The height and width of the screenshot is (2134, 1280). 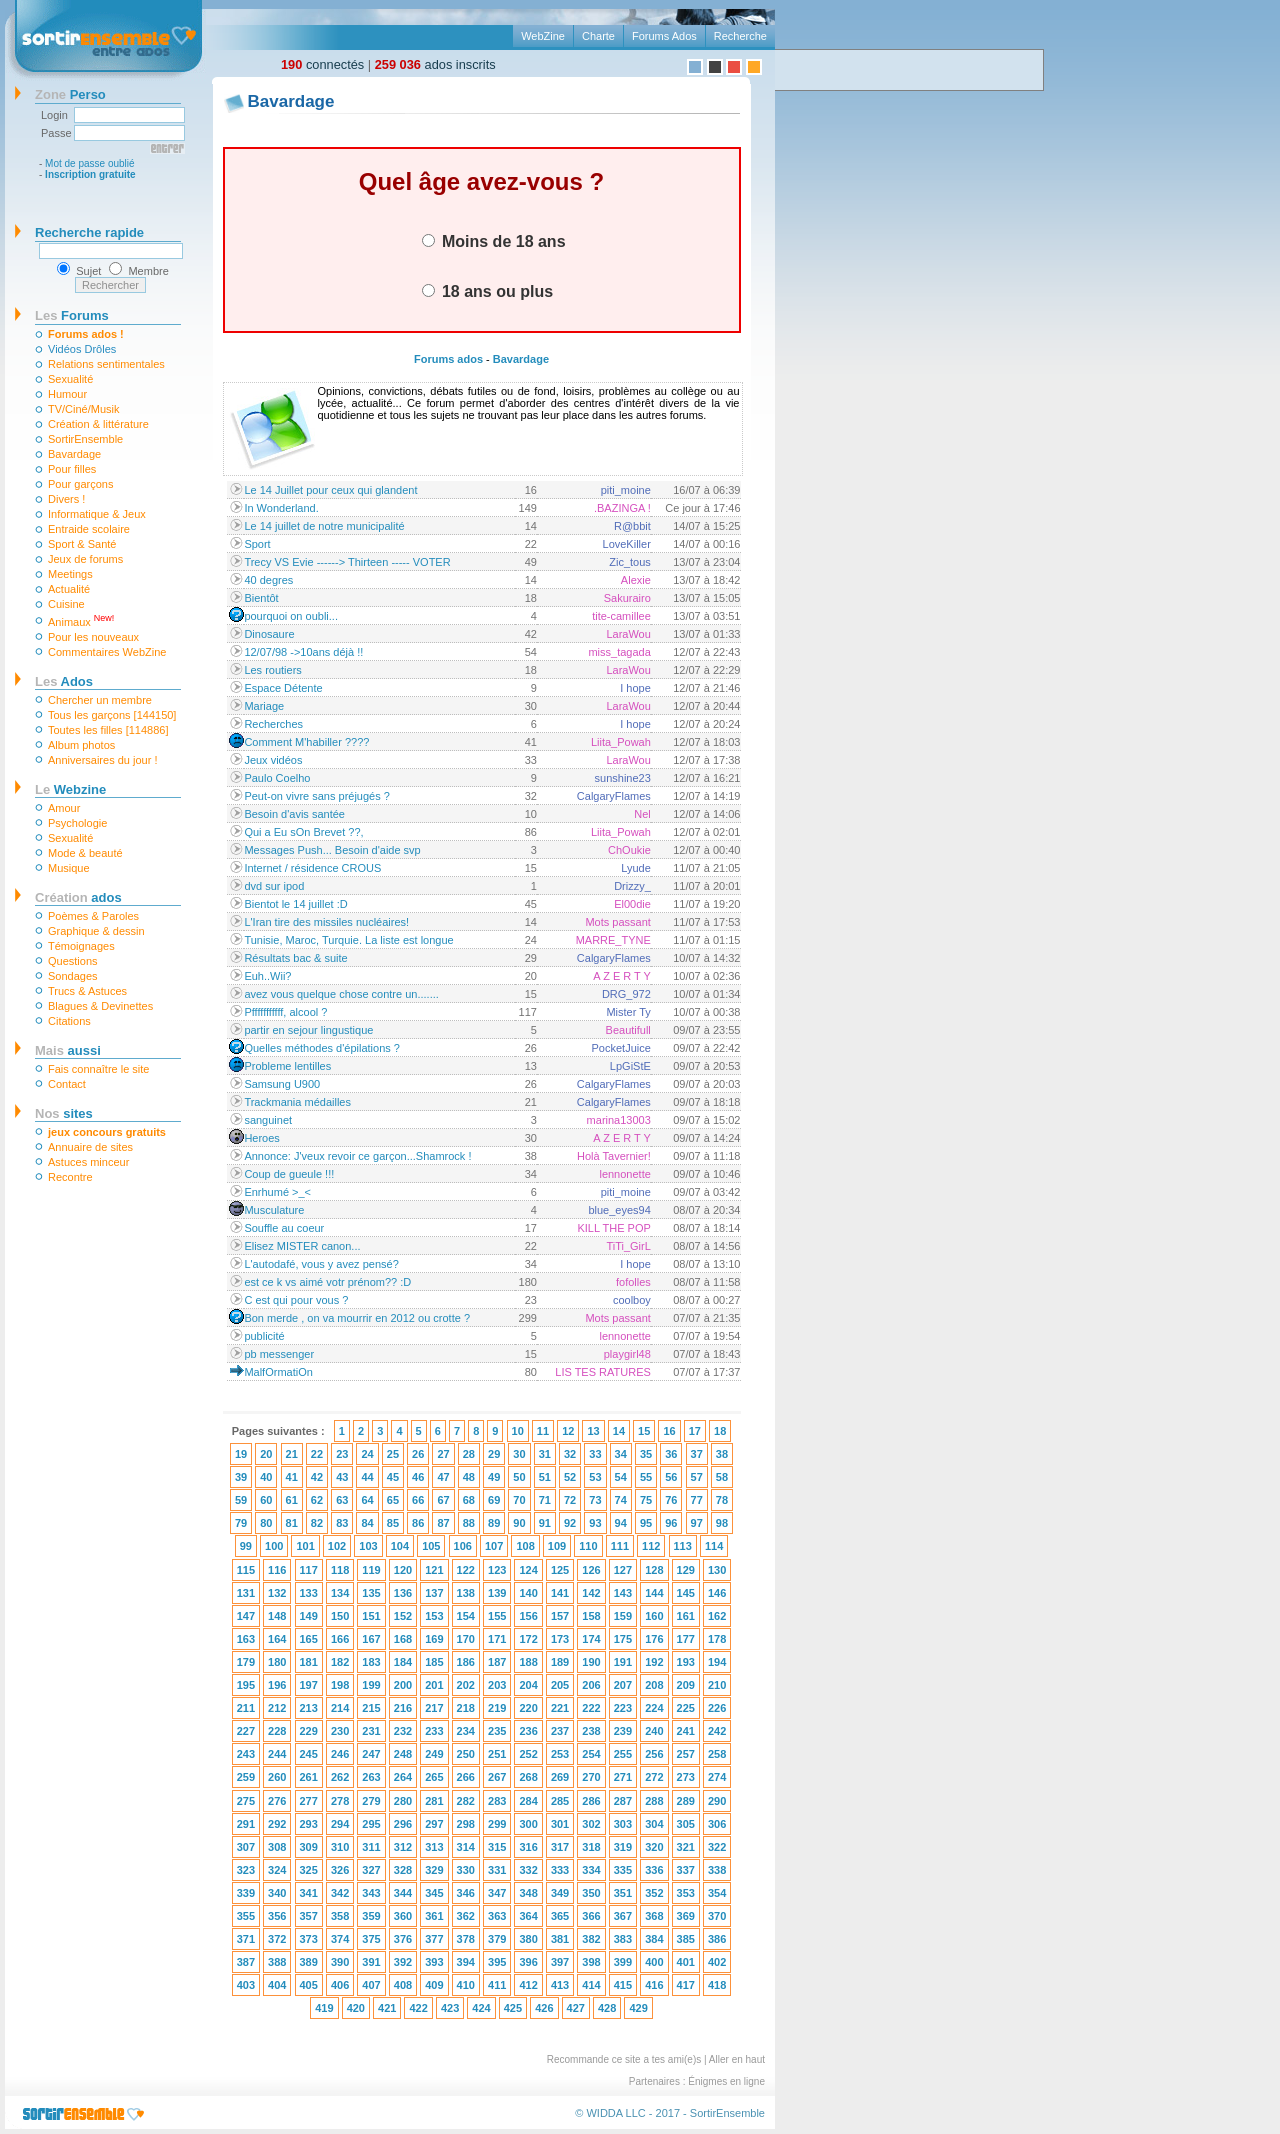 I want to click on 348, so click(x=528, y=1893).